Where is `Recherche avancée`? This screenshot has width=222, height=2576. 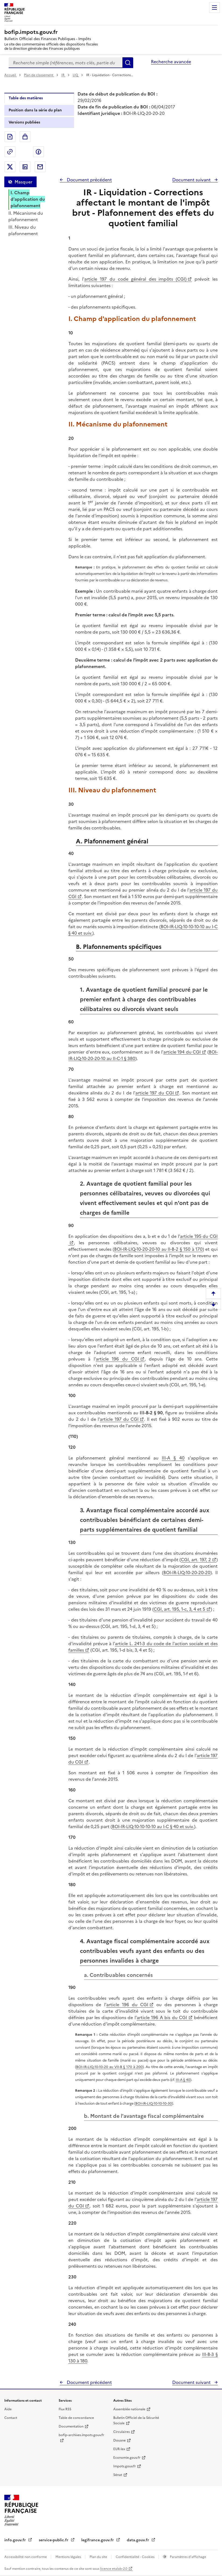 Recherche avancée is located at coordinates (171, 61).